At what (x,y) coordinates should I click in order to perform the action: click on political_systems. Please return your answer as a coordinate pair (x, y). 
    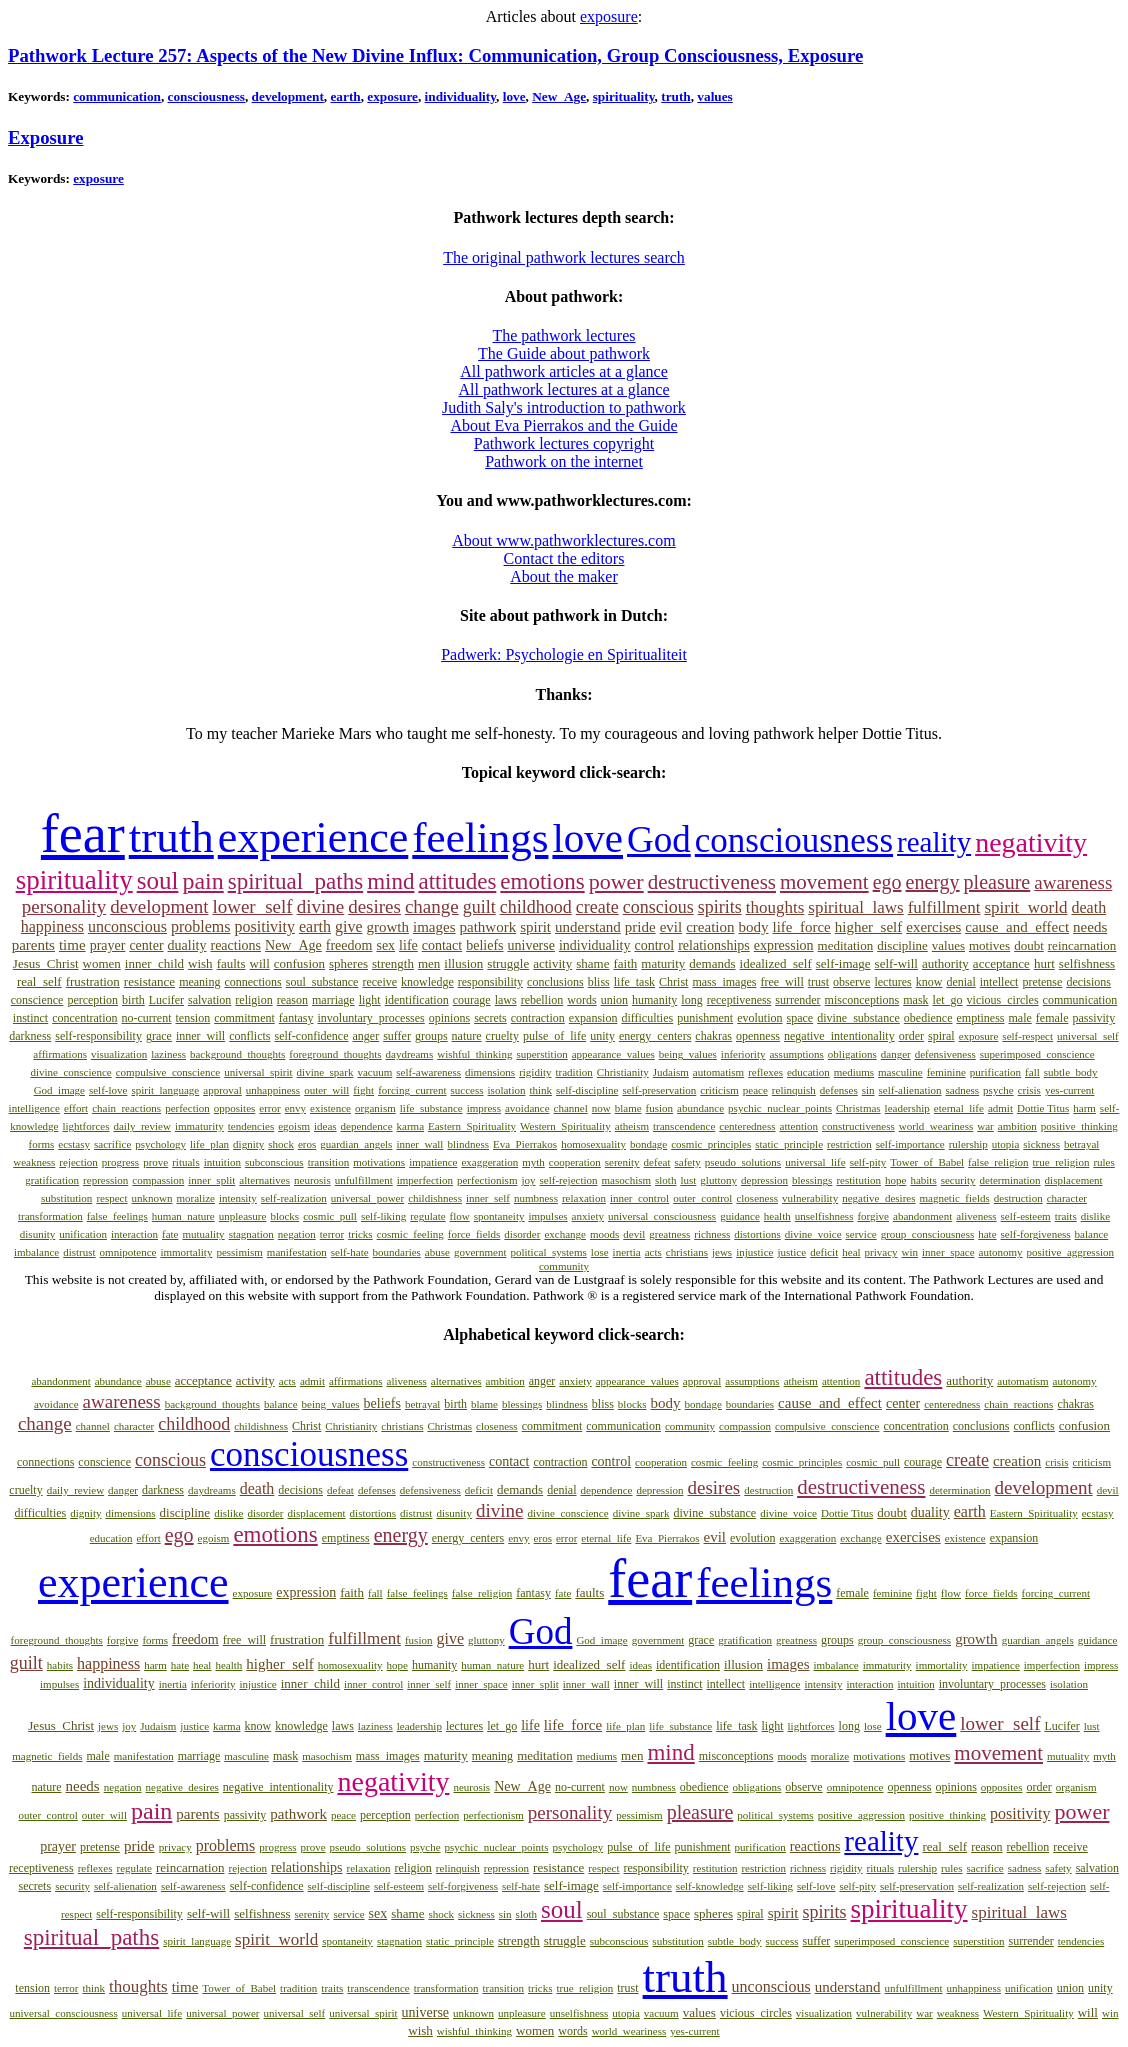
    Looking at the image, I should click on (548, 1252).